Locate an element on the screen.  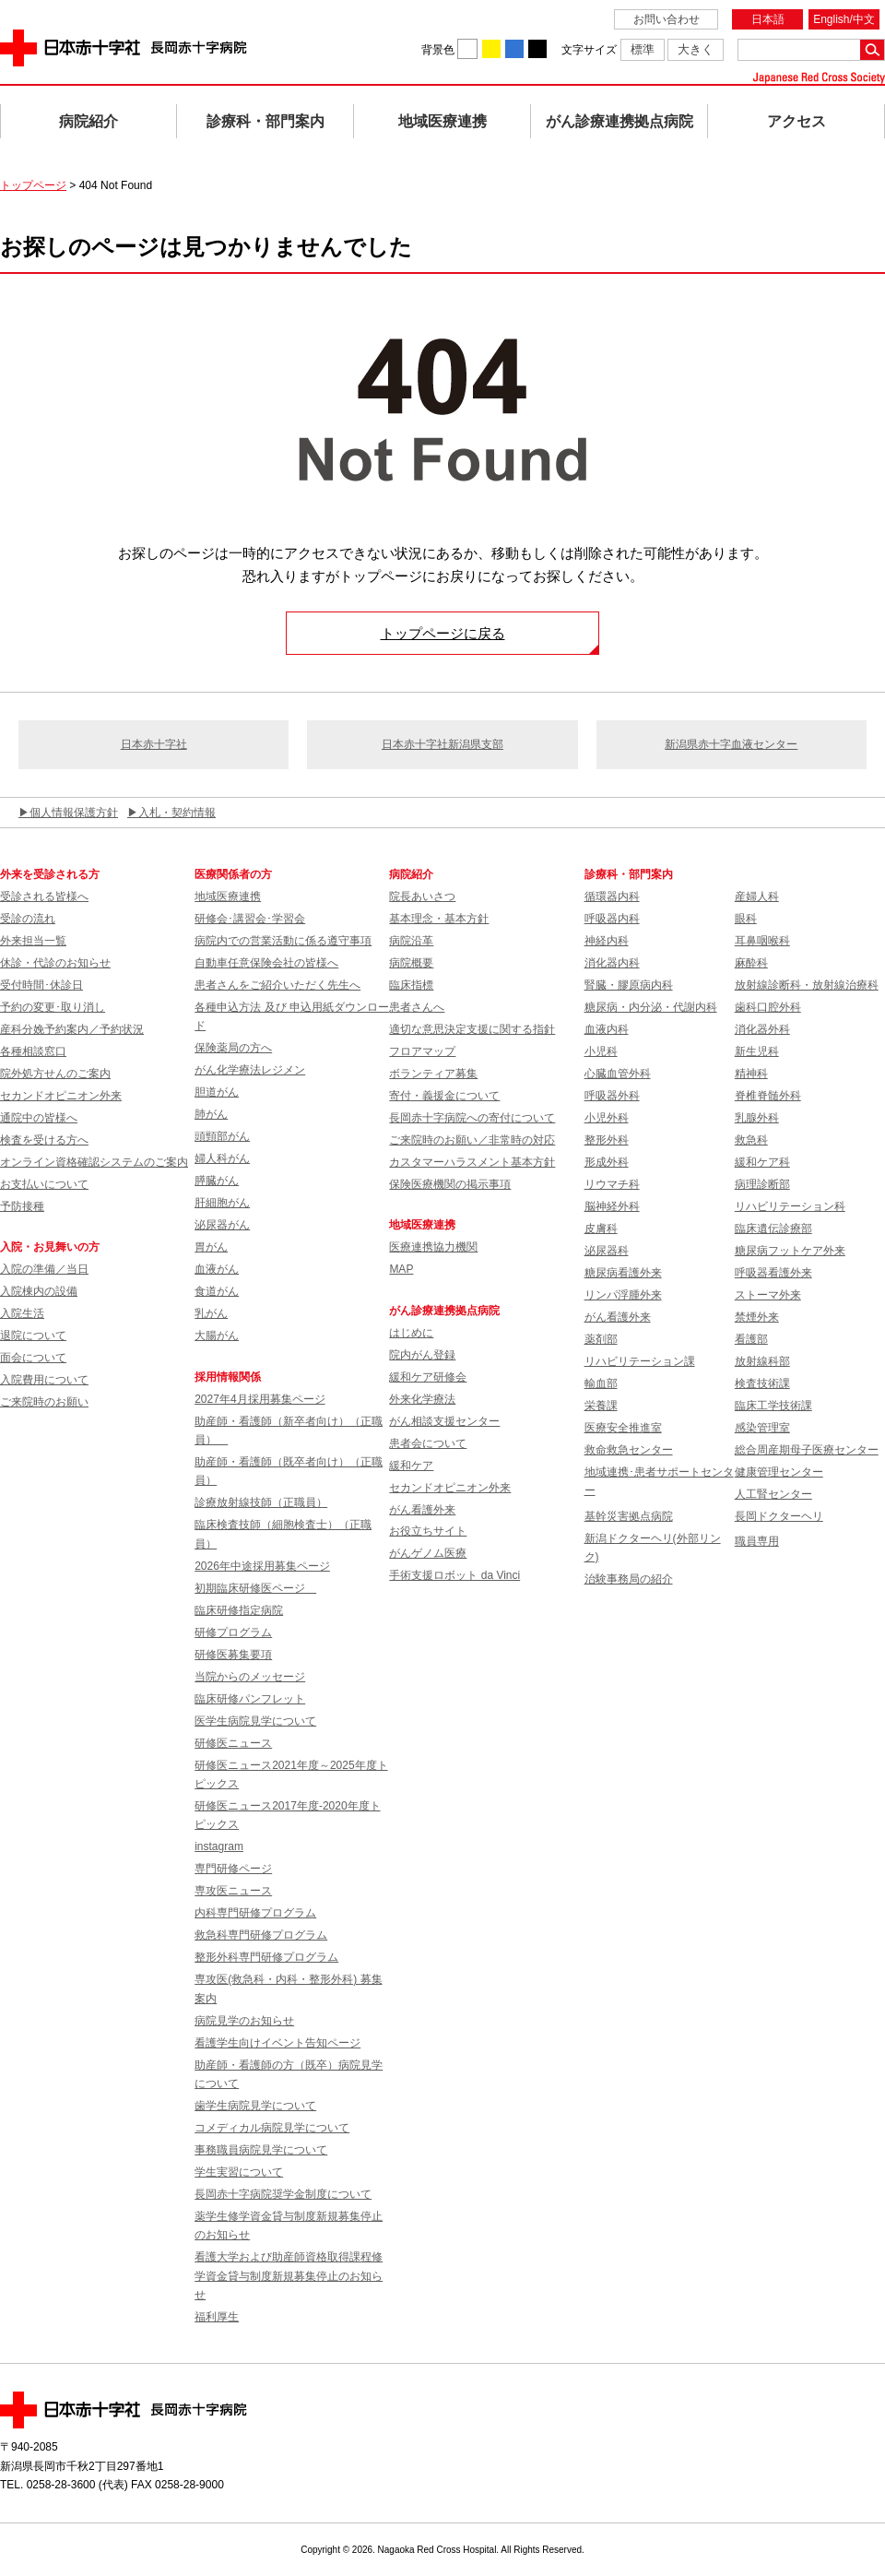
入院費用について is located at coordinates (44, 1379).